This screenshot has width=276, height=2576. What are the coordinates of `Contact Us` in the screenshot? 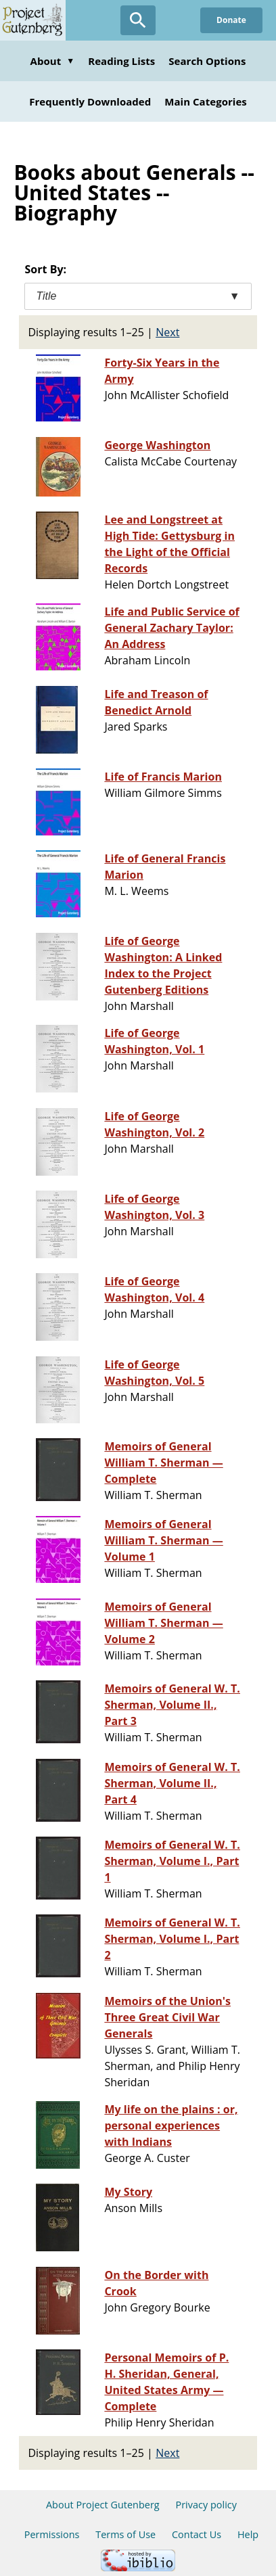 It's located at (196, 2534).